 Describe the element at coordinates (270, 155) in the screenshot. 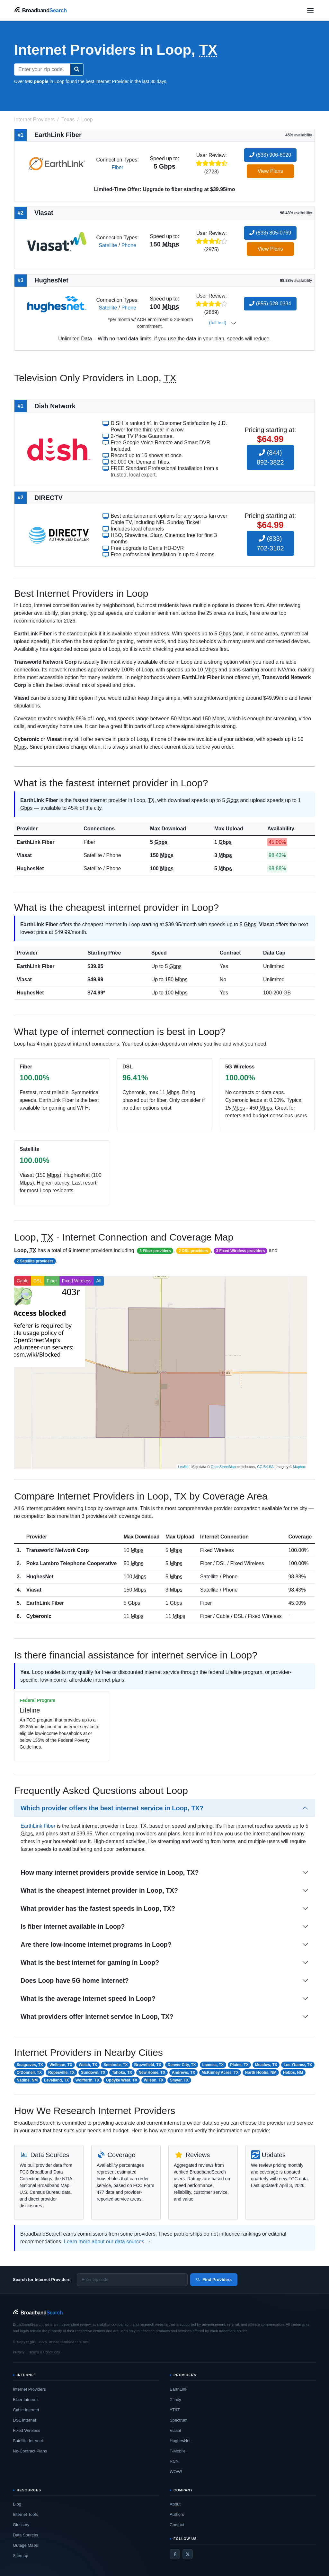

I see `(833) 906-6020` at that location.